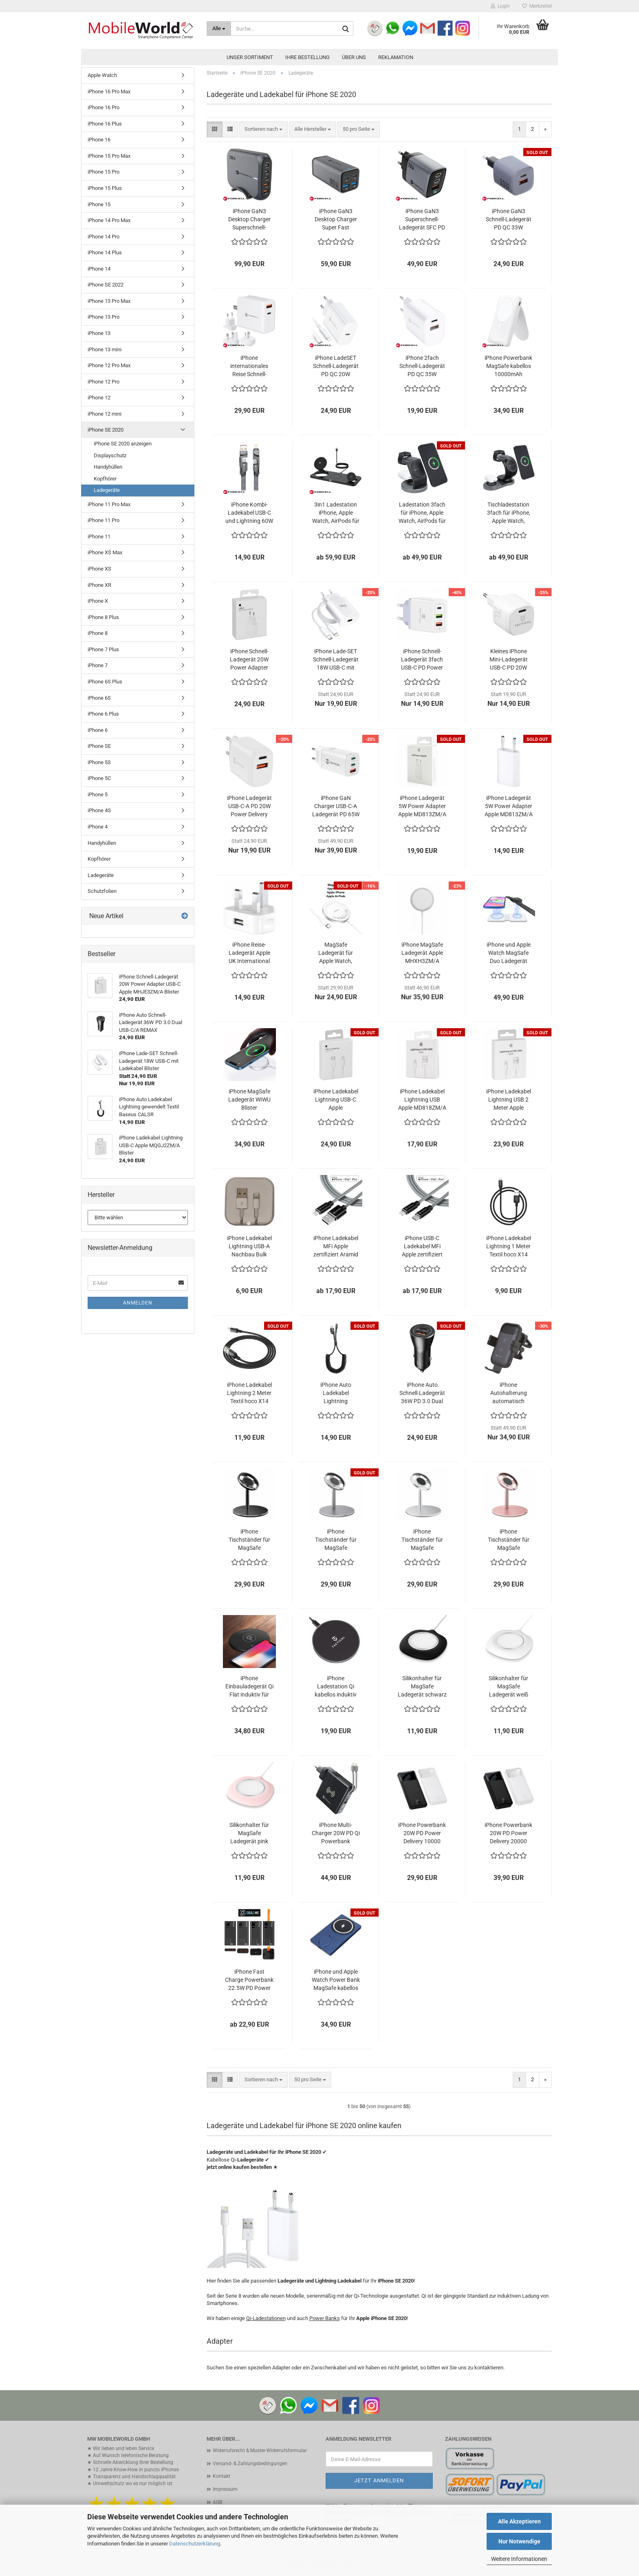 Image resolution: width=639 pixels, height=2576 pixels. I want to click on iPhone Ladegerät 5W Power Adapter Apple MD813ZM/A bulk, so click(509, 806).